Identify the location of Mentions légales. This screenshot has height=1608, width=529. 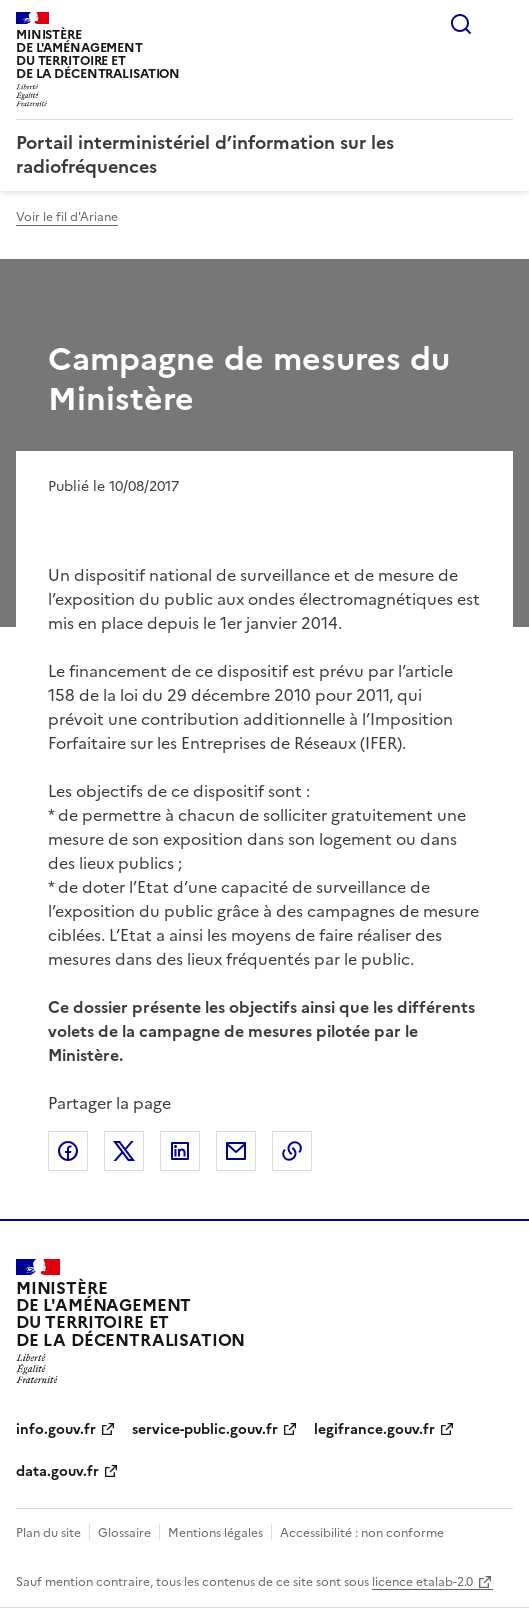
(215, 1533).